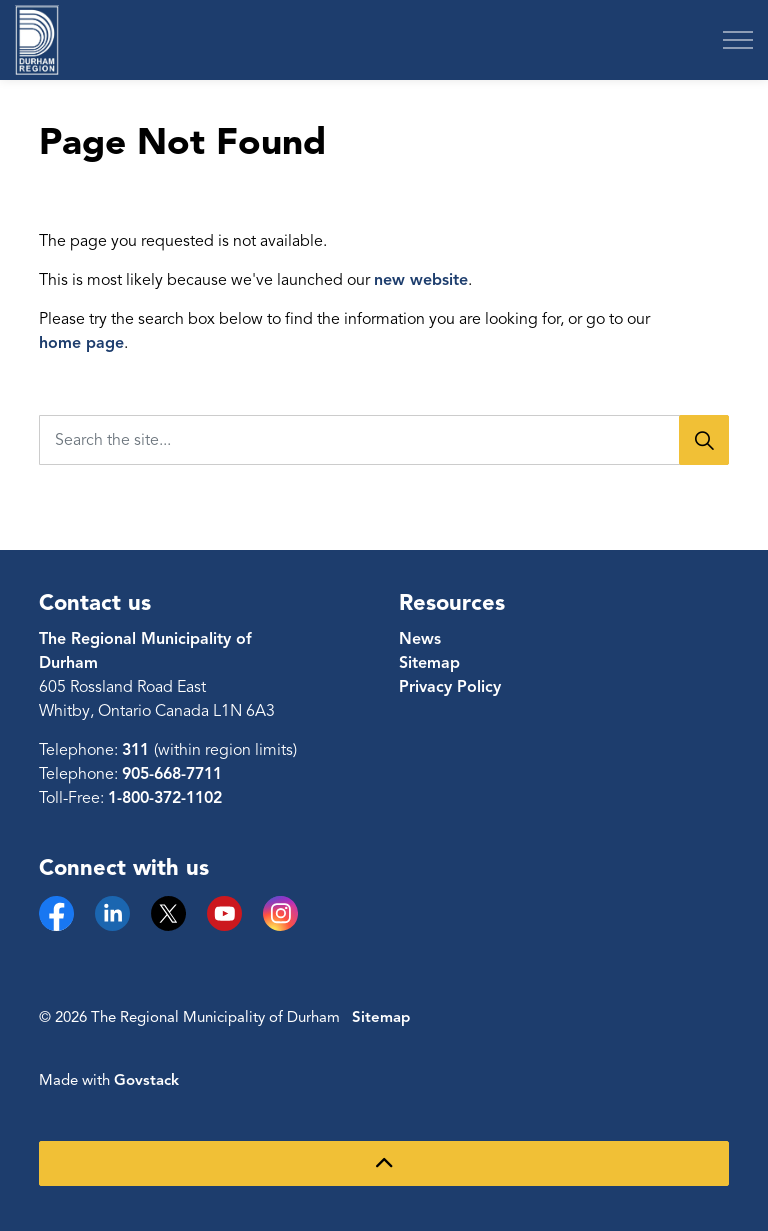  Describe the element at coordinates (420, 639) in the screenshot. I see `News` at that location.